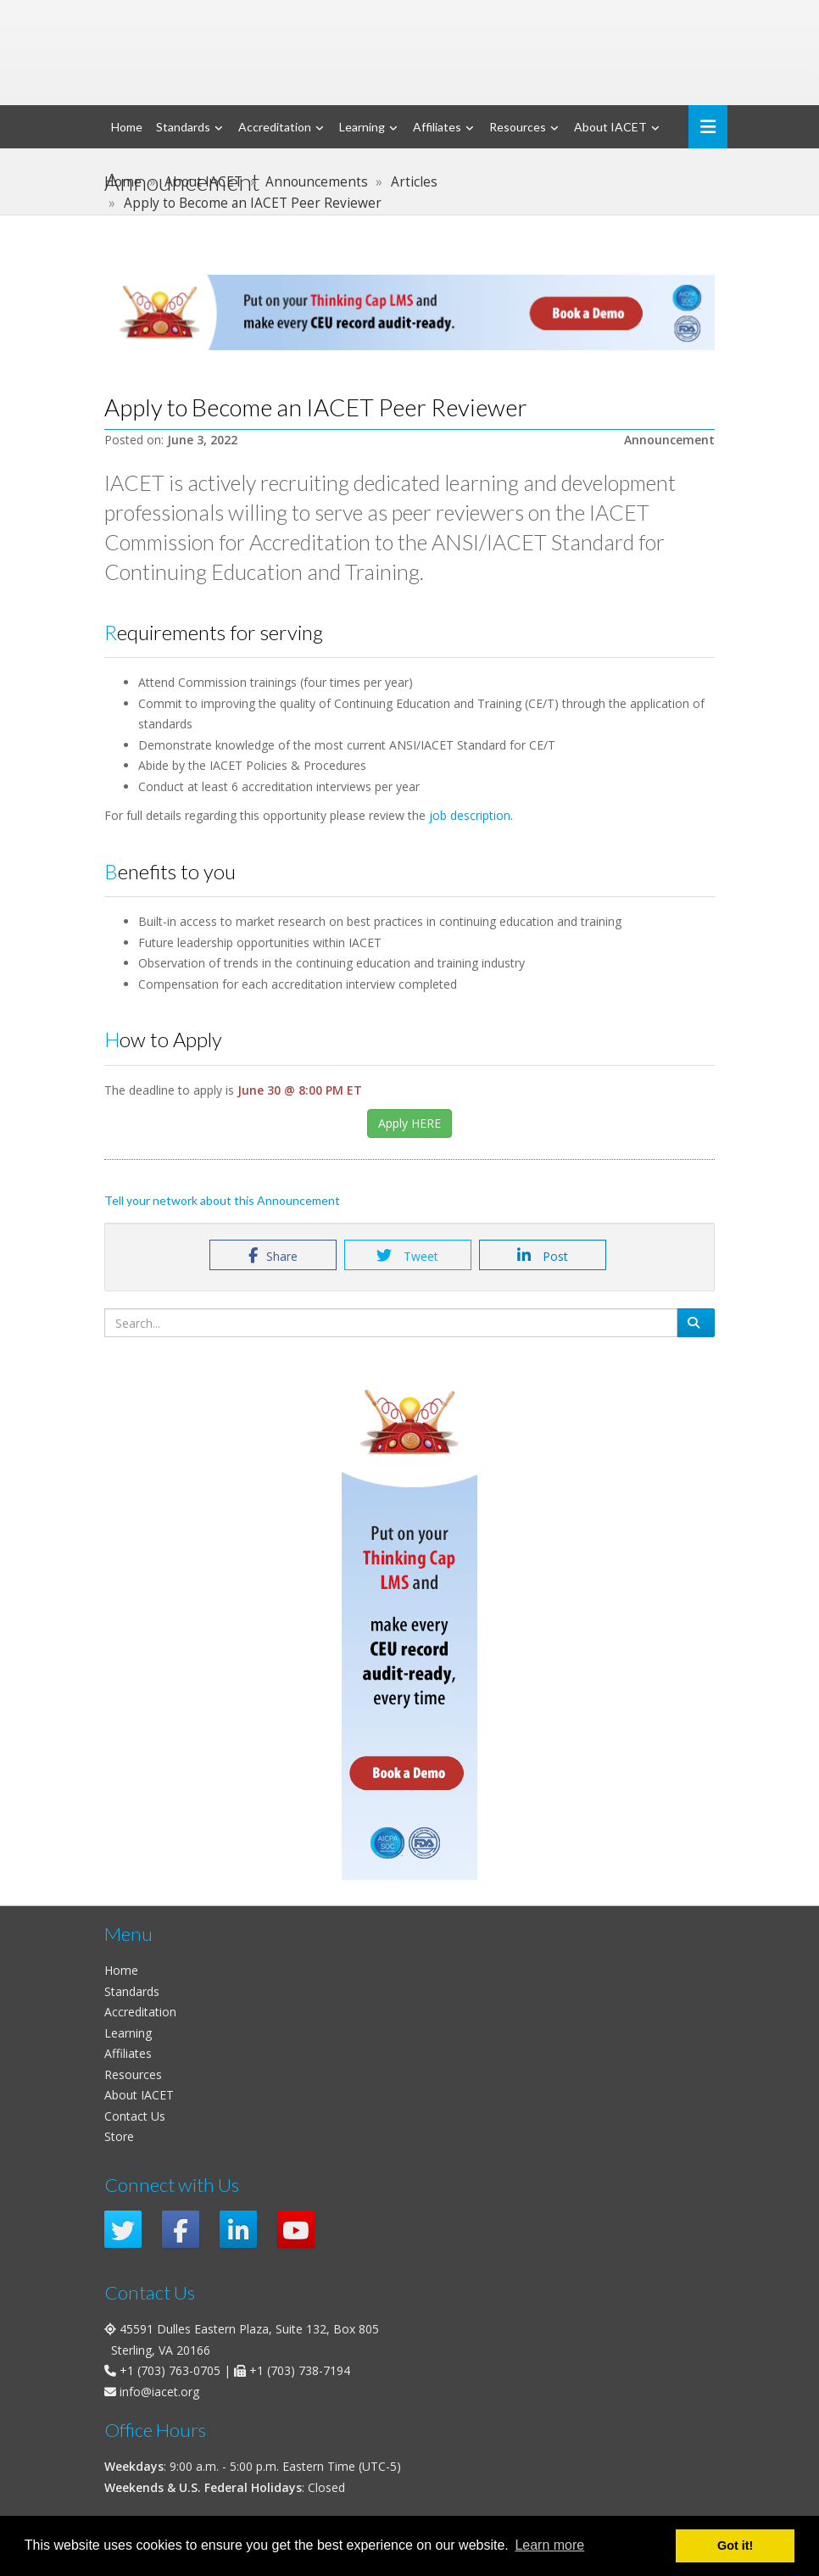  Describe the element at coordinates (409, 1123) in the screenshot. I see `Apply HERE` at that location.